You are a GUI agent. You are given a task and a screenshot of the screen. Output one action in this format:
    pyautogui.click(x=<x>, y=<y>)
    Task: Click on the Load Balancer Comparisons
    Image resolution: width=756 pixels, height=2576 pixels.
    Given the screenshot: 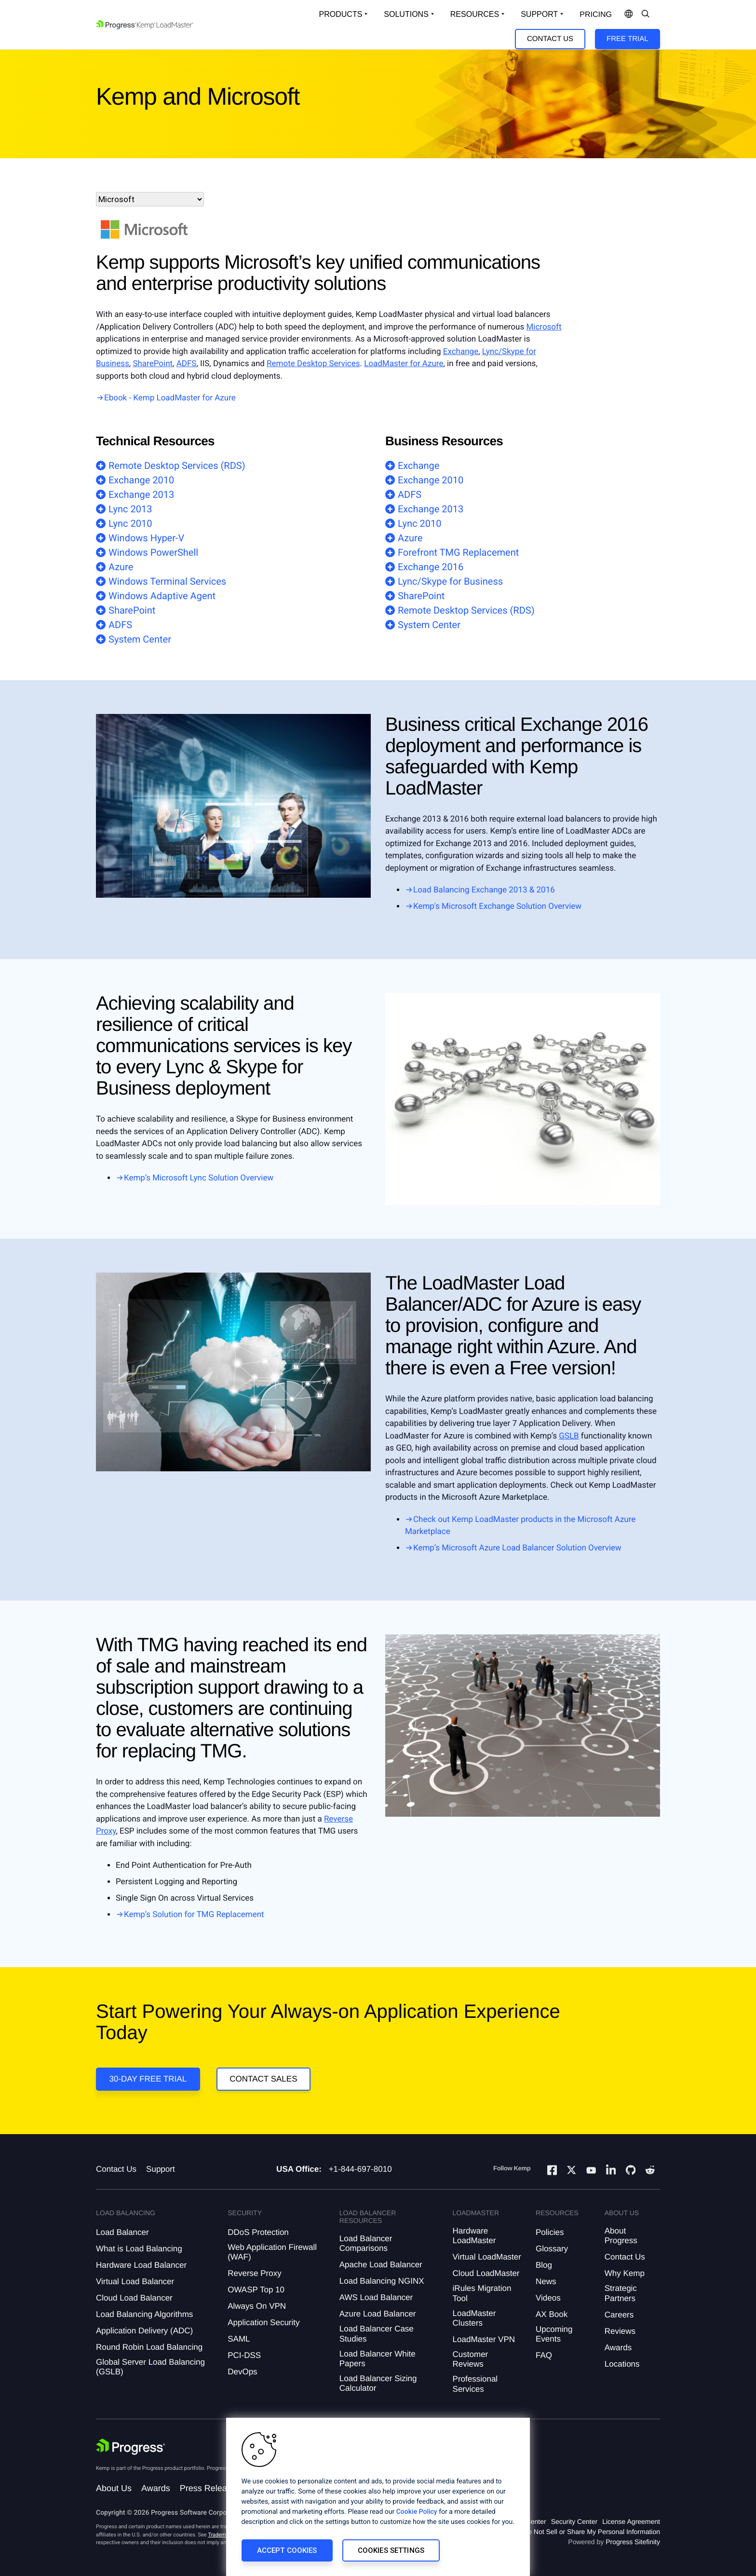 What is the action you would take?
    pyautogui.click(x=365, y=2243)
    